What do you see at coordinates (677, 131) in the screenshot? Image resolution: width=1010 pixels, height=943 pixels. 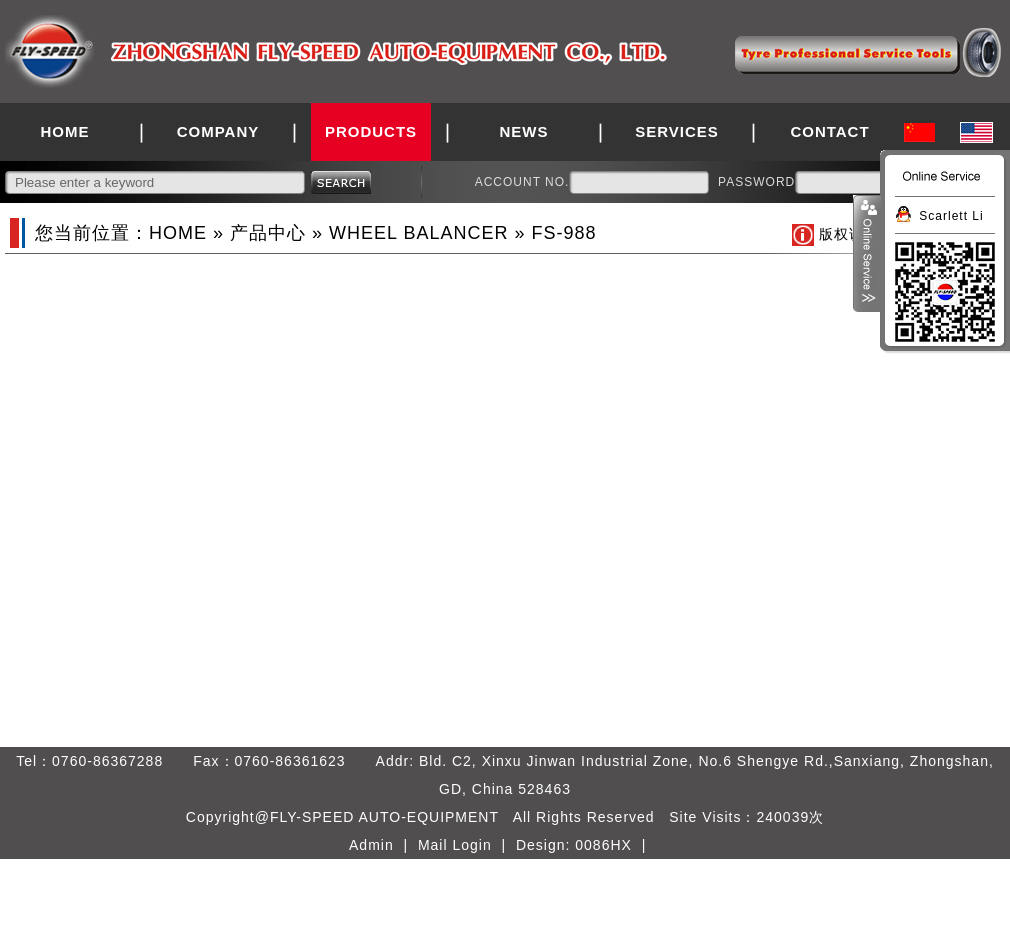 I see `SERVICES` at bounding box center [677, 131].